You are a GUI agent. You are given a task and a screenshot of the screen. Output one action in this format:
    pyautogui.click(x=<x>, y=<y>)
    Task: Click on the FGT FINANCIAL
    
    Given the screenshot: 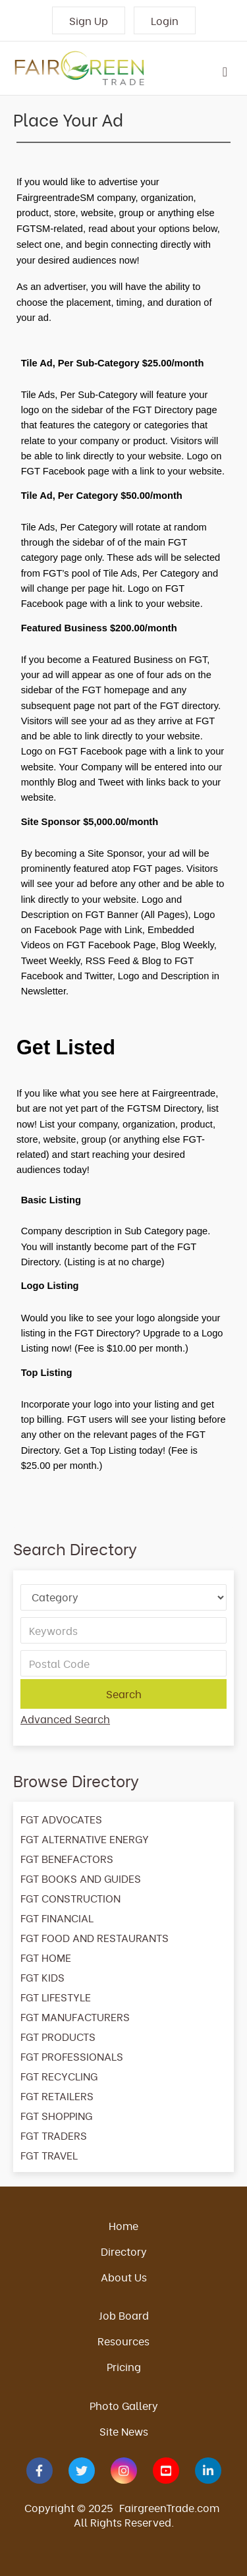 What is the action you would take?
    pyautogui.click(x=57, y=1918)
    